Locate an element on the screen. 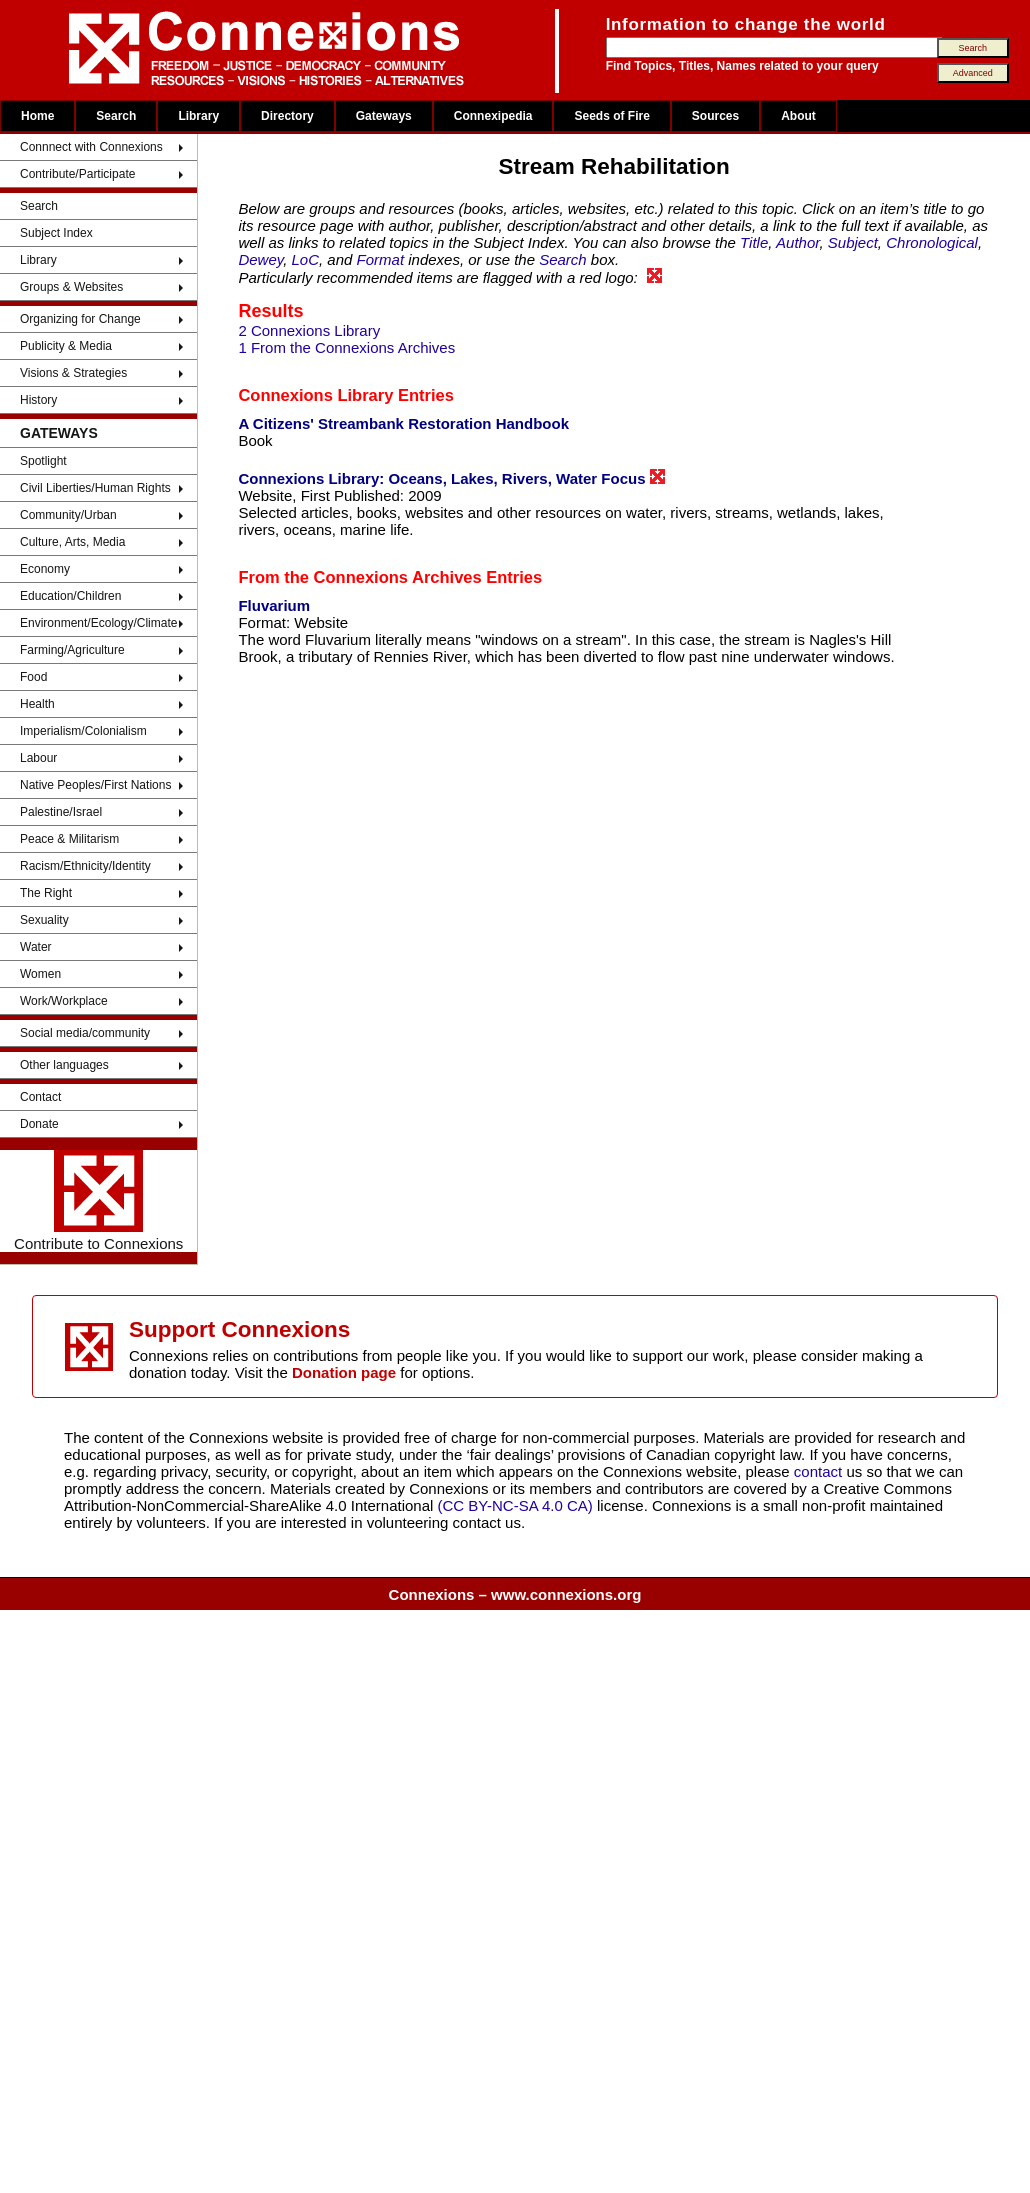 The image size is (1030, 2193). Sources is located at coordinates (715, 116).